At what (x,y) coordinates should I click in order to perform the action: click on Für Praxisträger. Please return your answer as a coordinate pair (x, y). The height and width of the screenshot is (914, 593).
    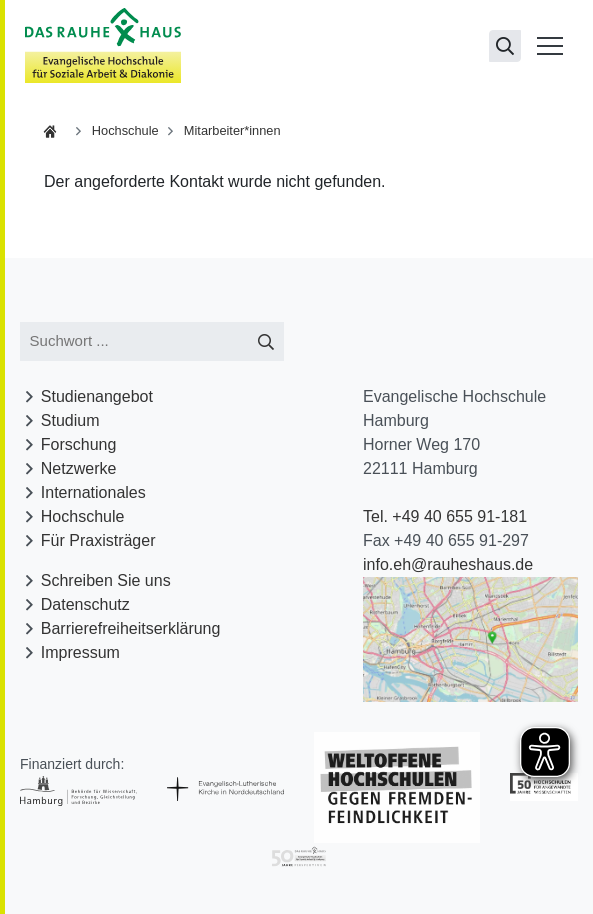
    Looking at the image, I should click on (98, 540).